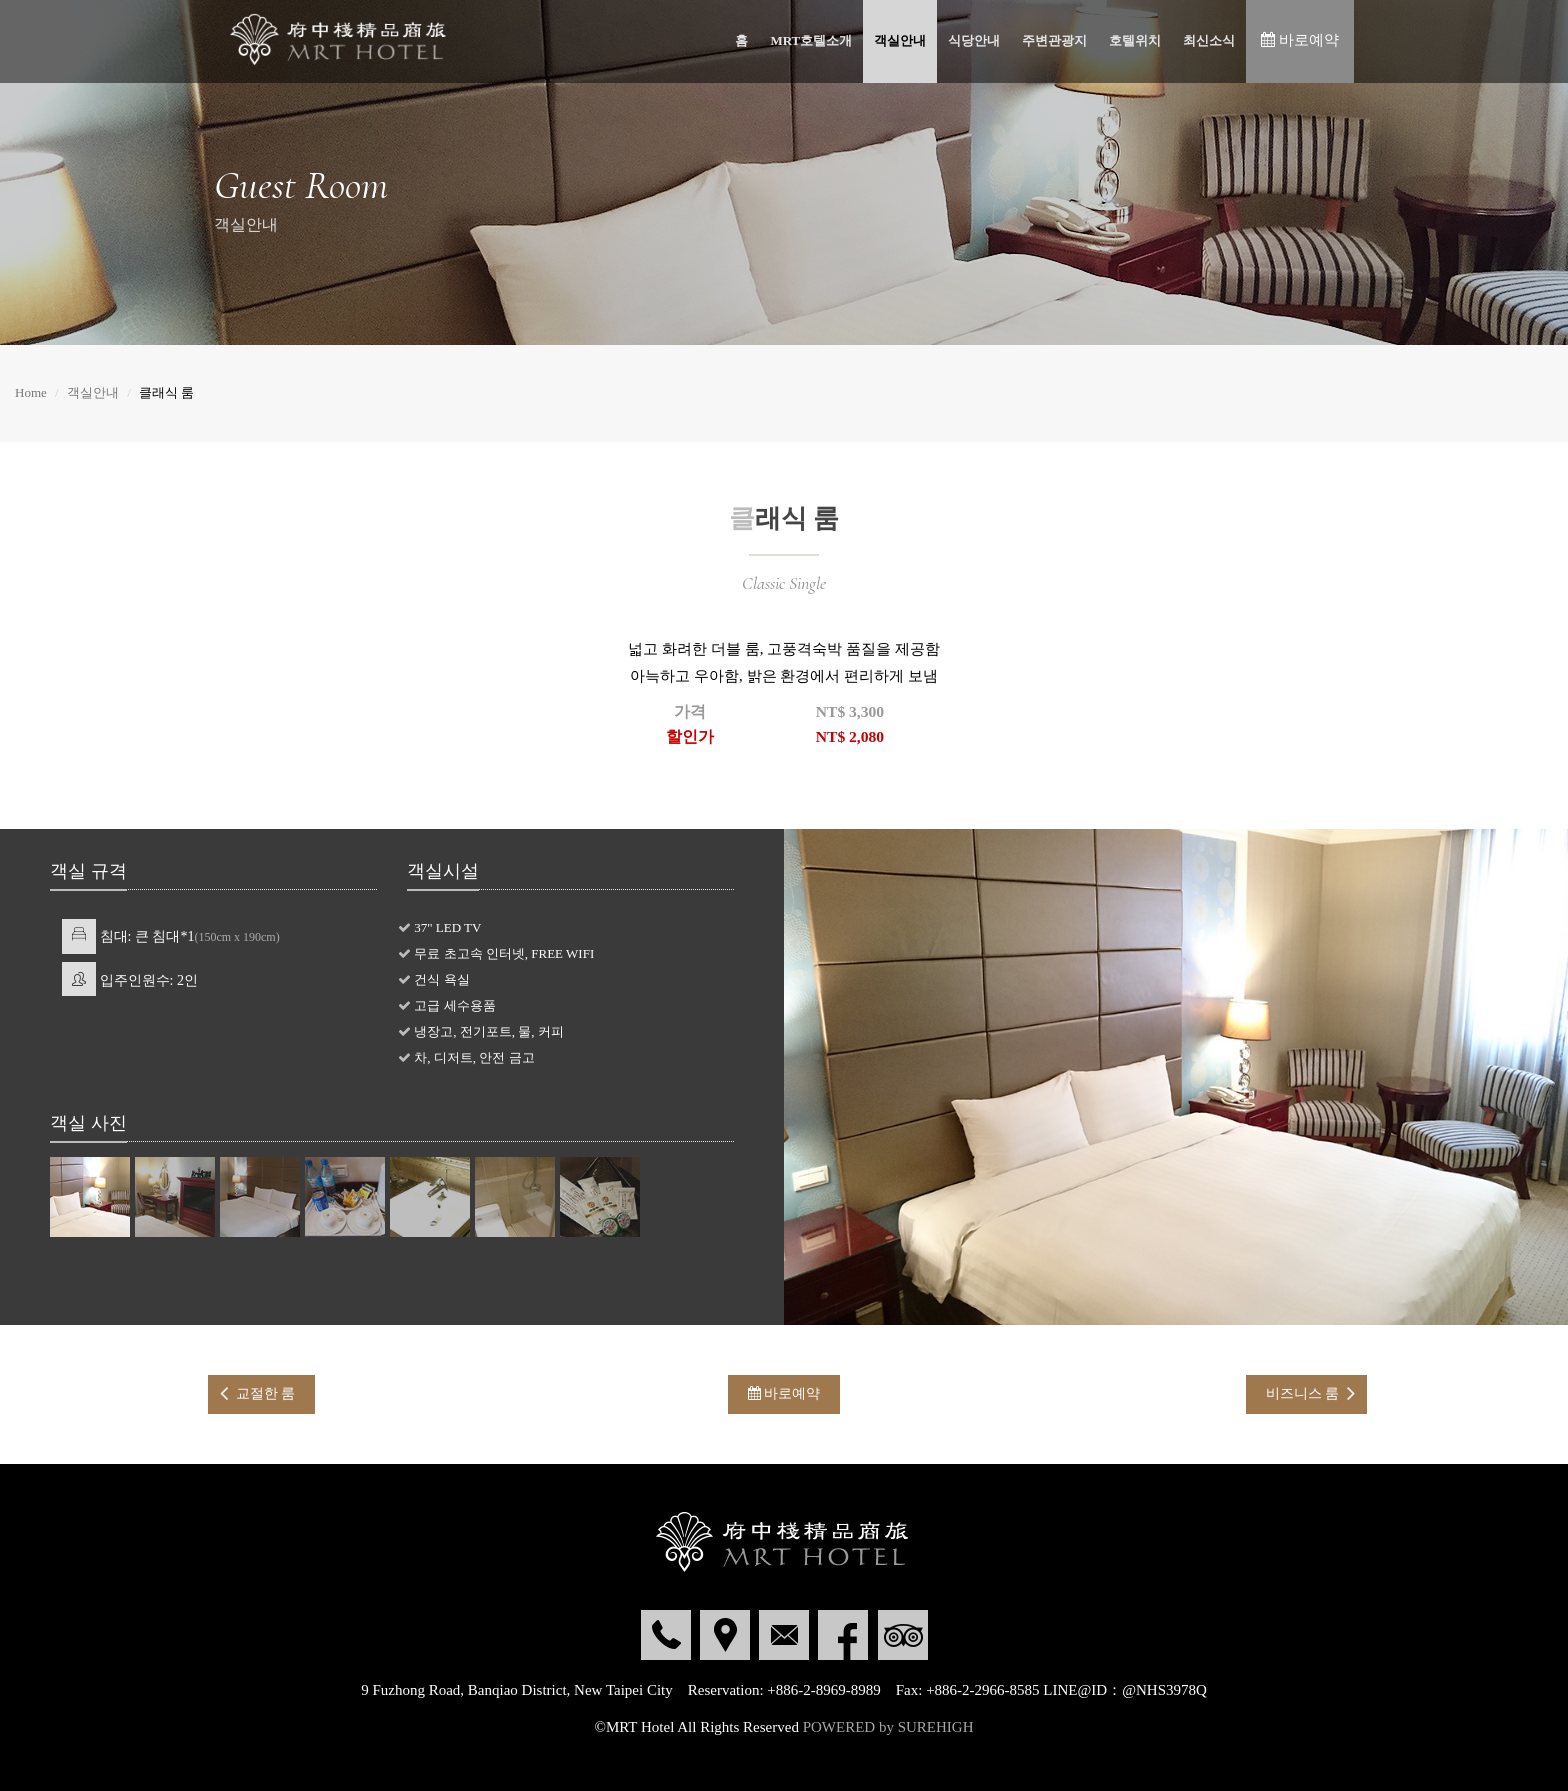  Describe the element at coordinates (1303, 1393) in the screenshot. I see `비즈니스 룸` at that location.